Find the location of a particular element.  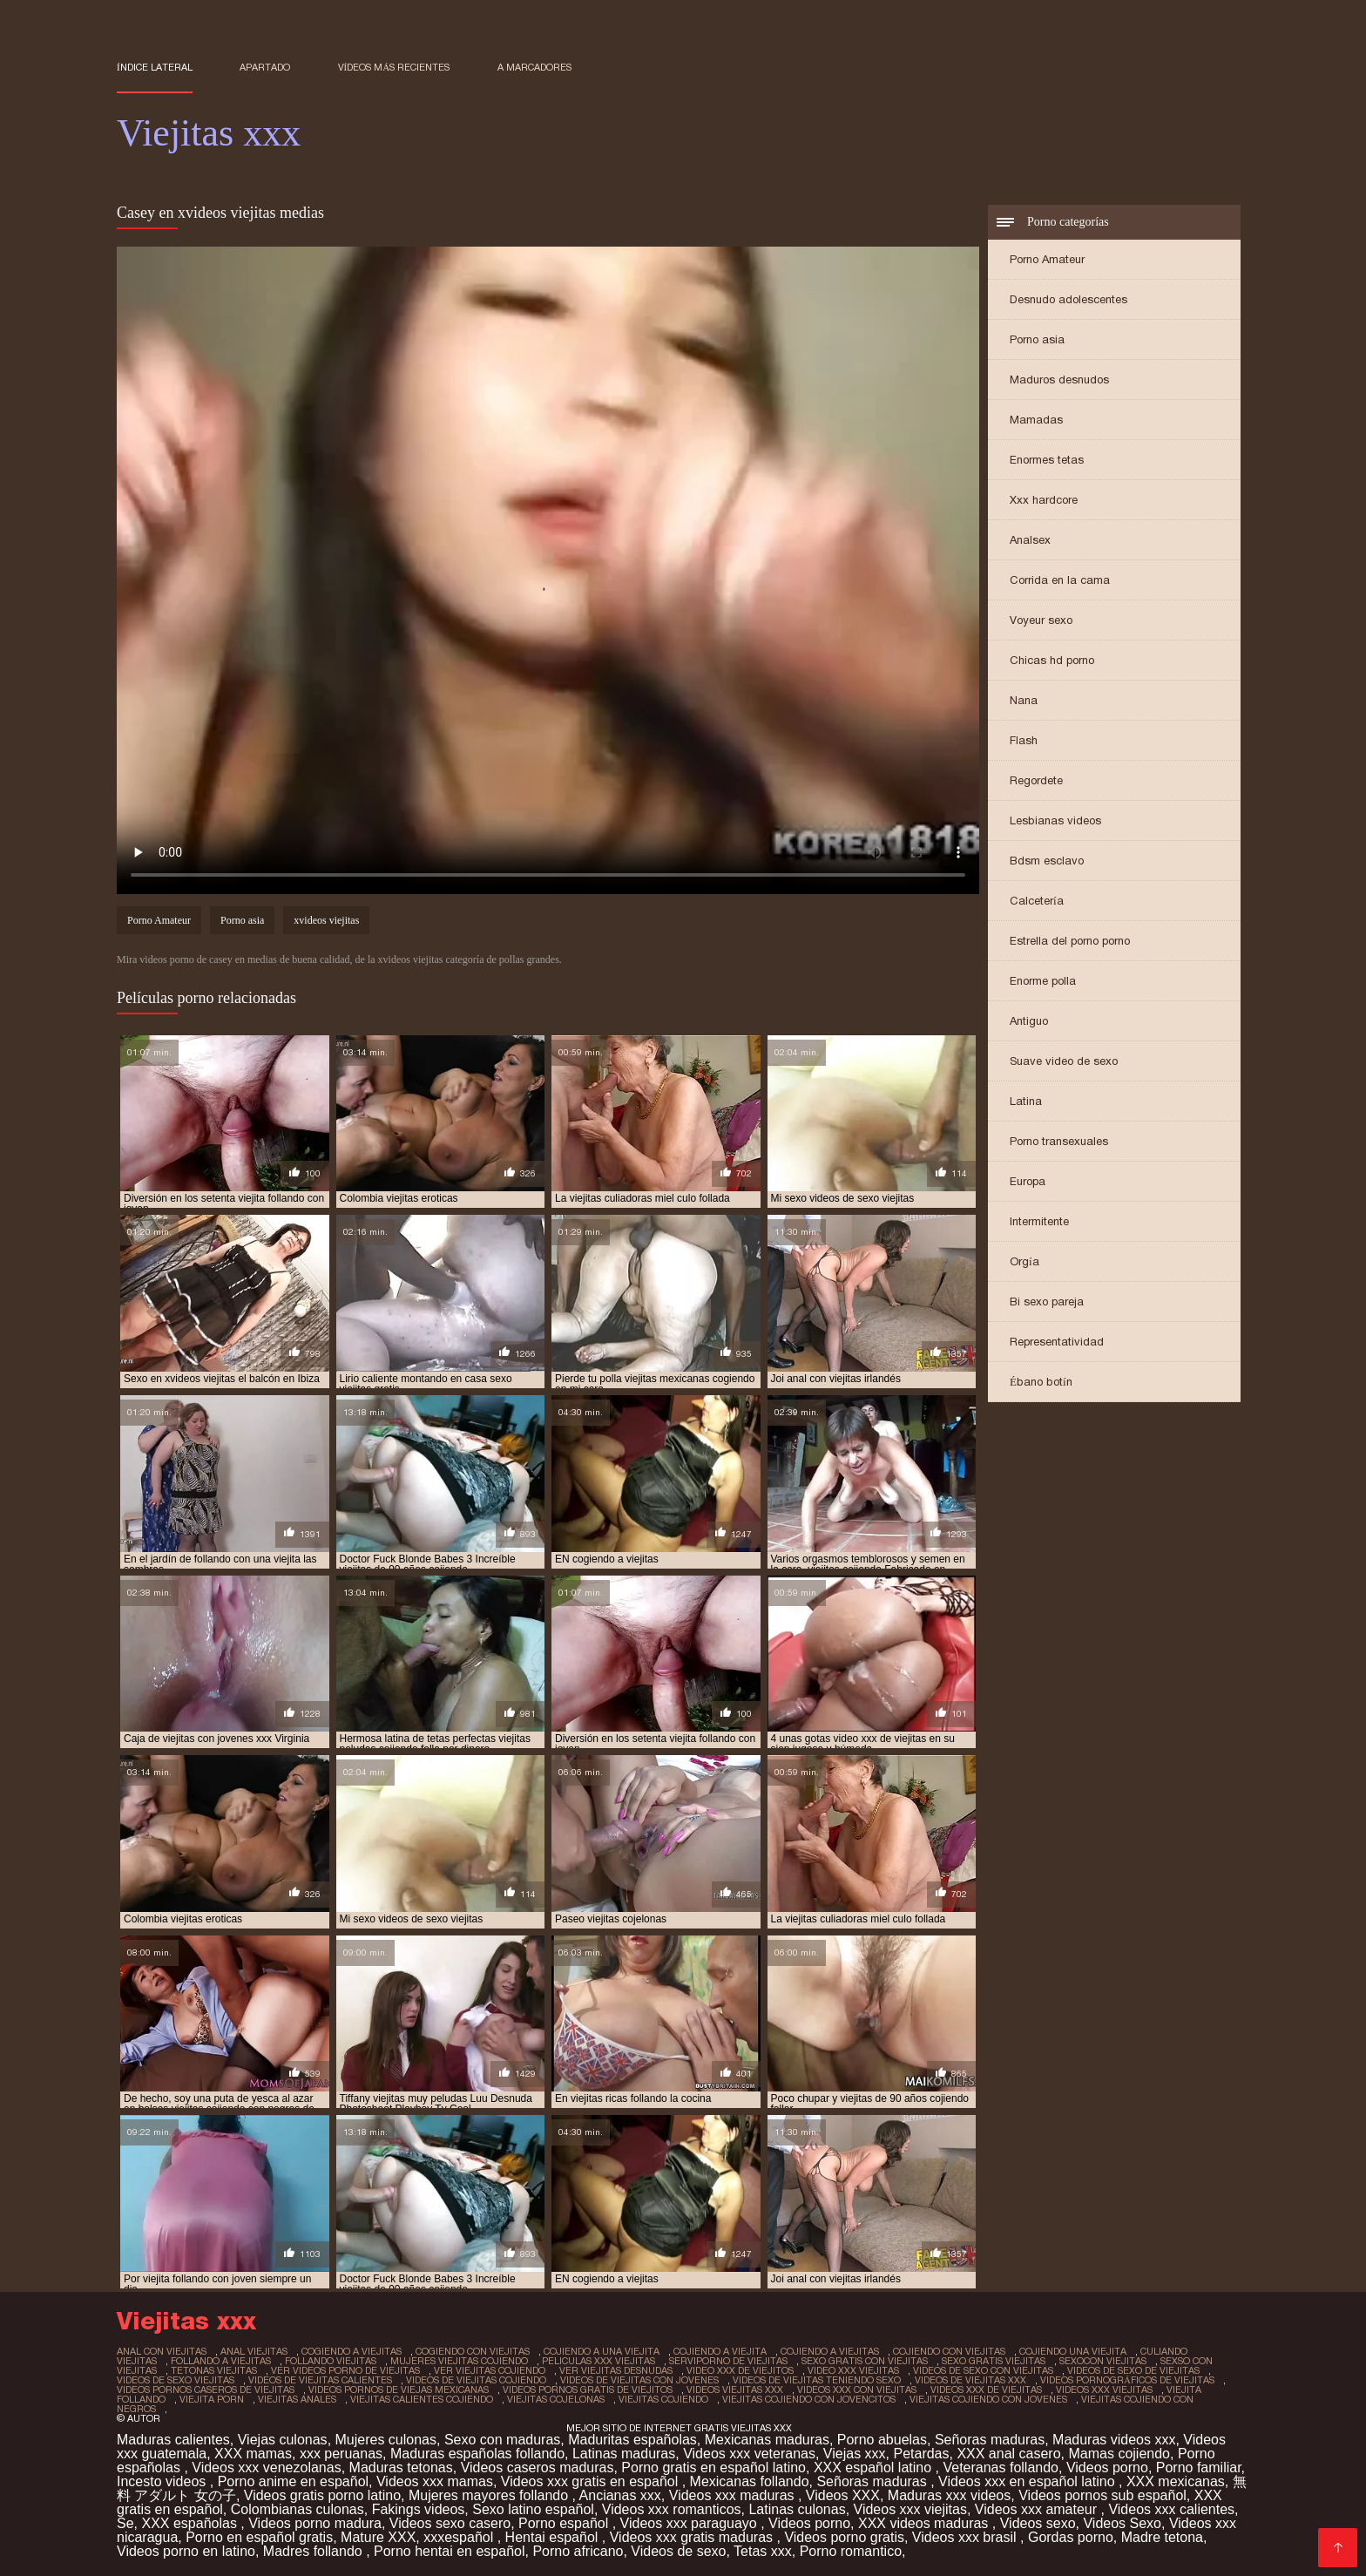

viejitas cojelonas is located at coordinates (556, 2399).